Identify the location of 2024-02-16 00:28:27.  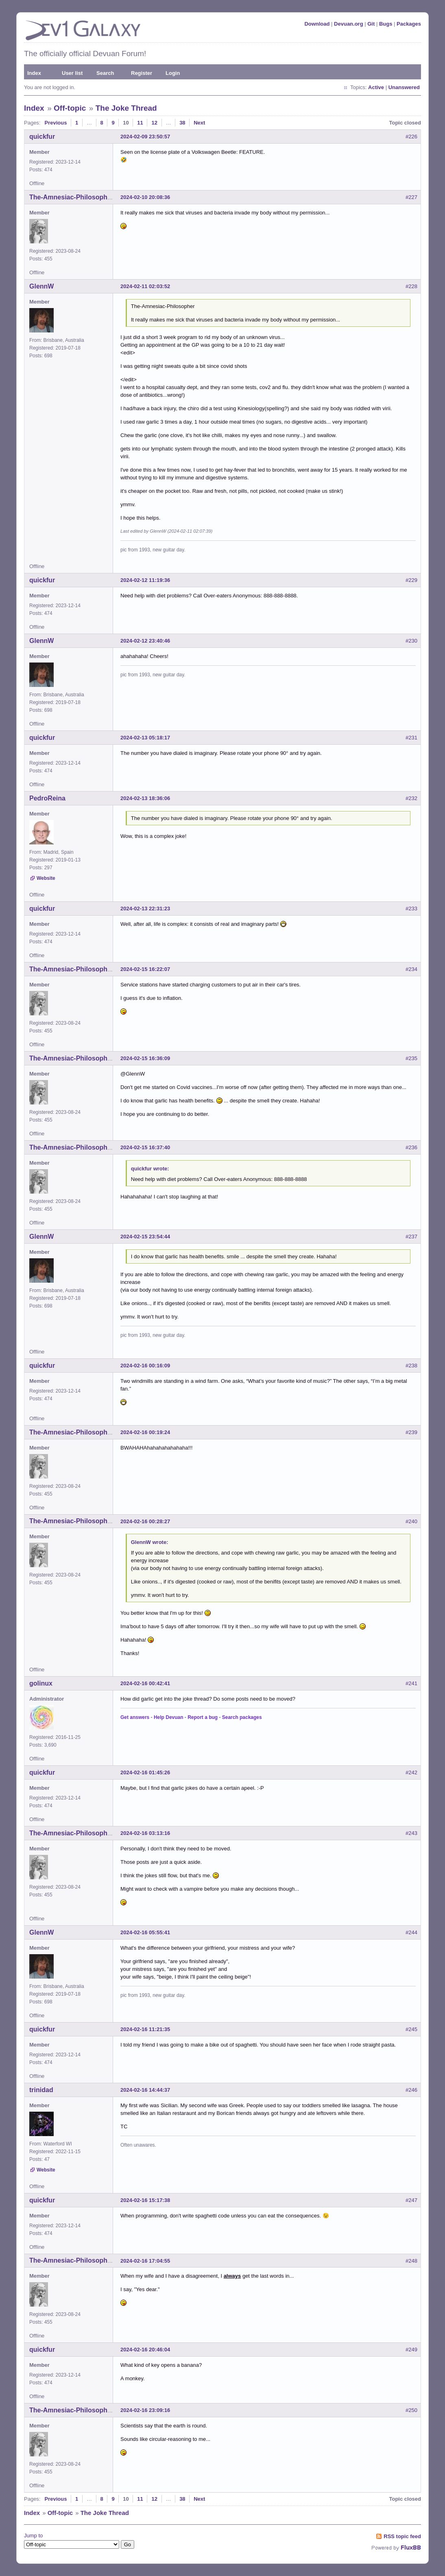
(145, 1521).